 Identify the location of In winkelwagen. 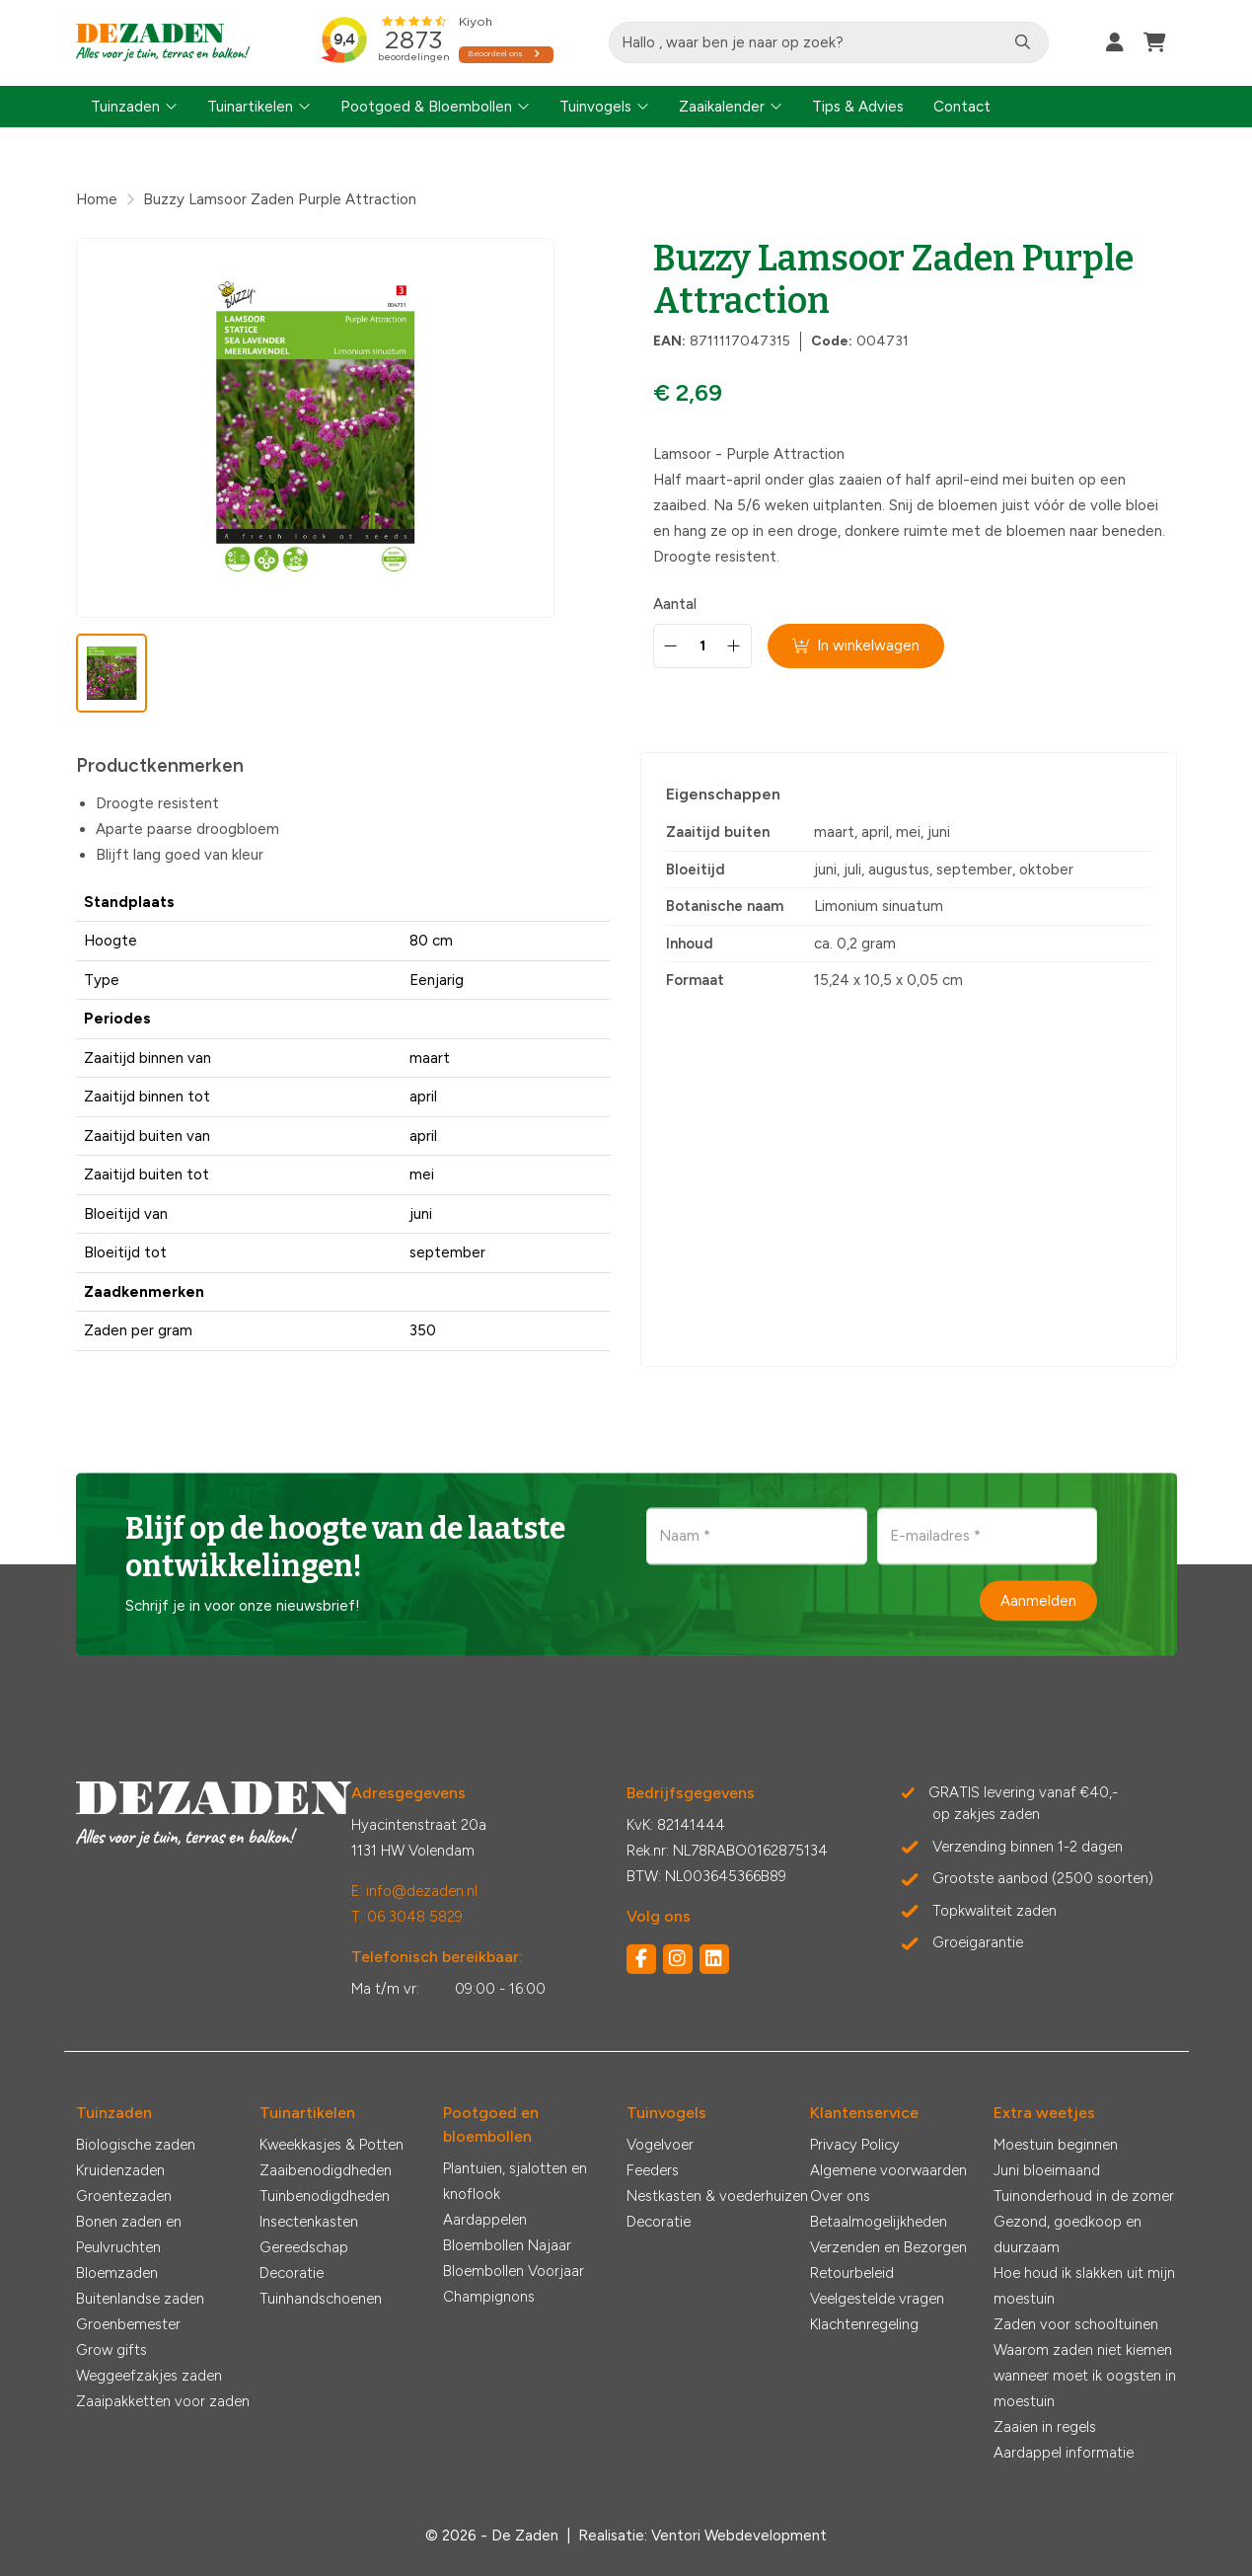
(856, 645).